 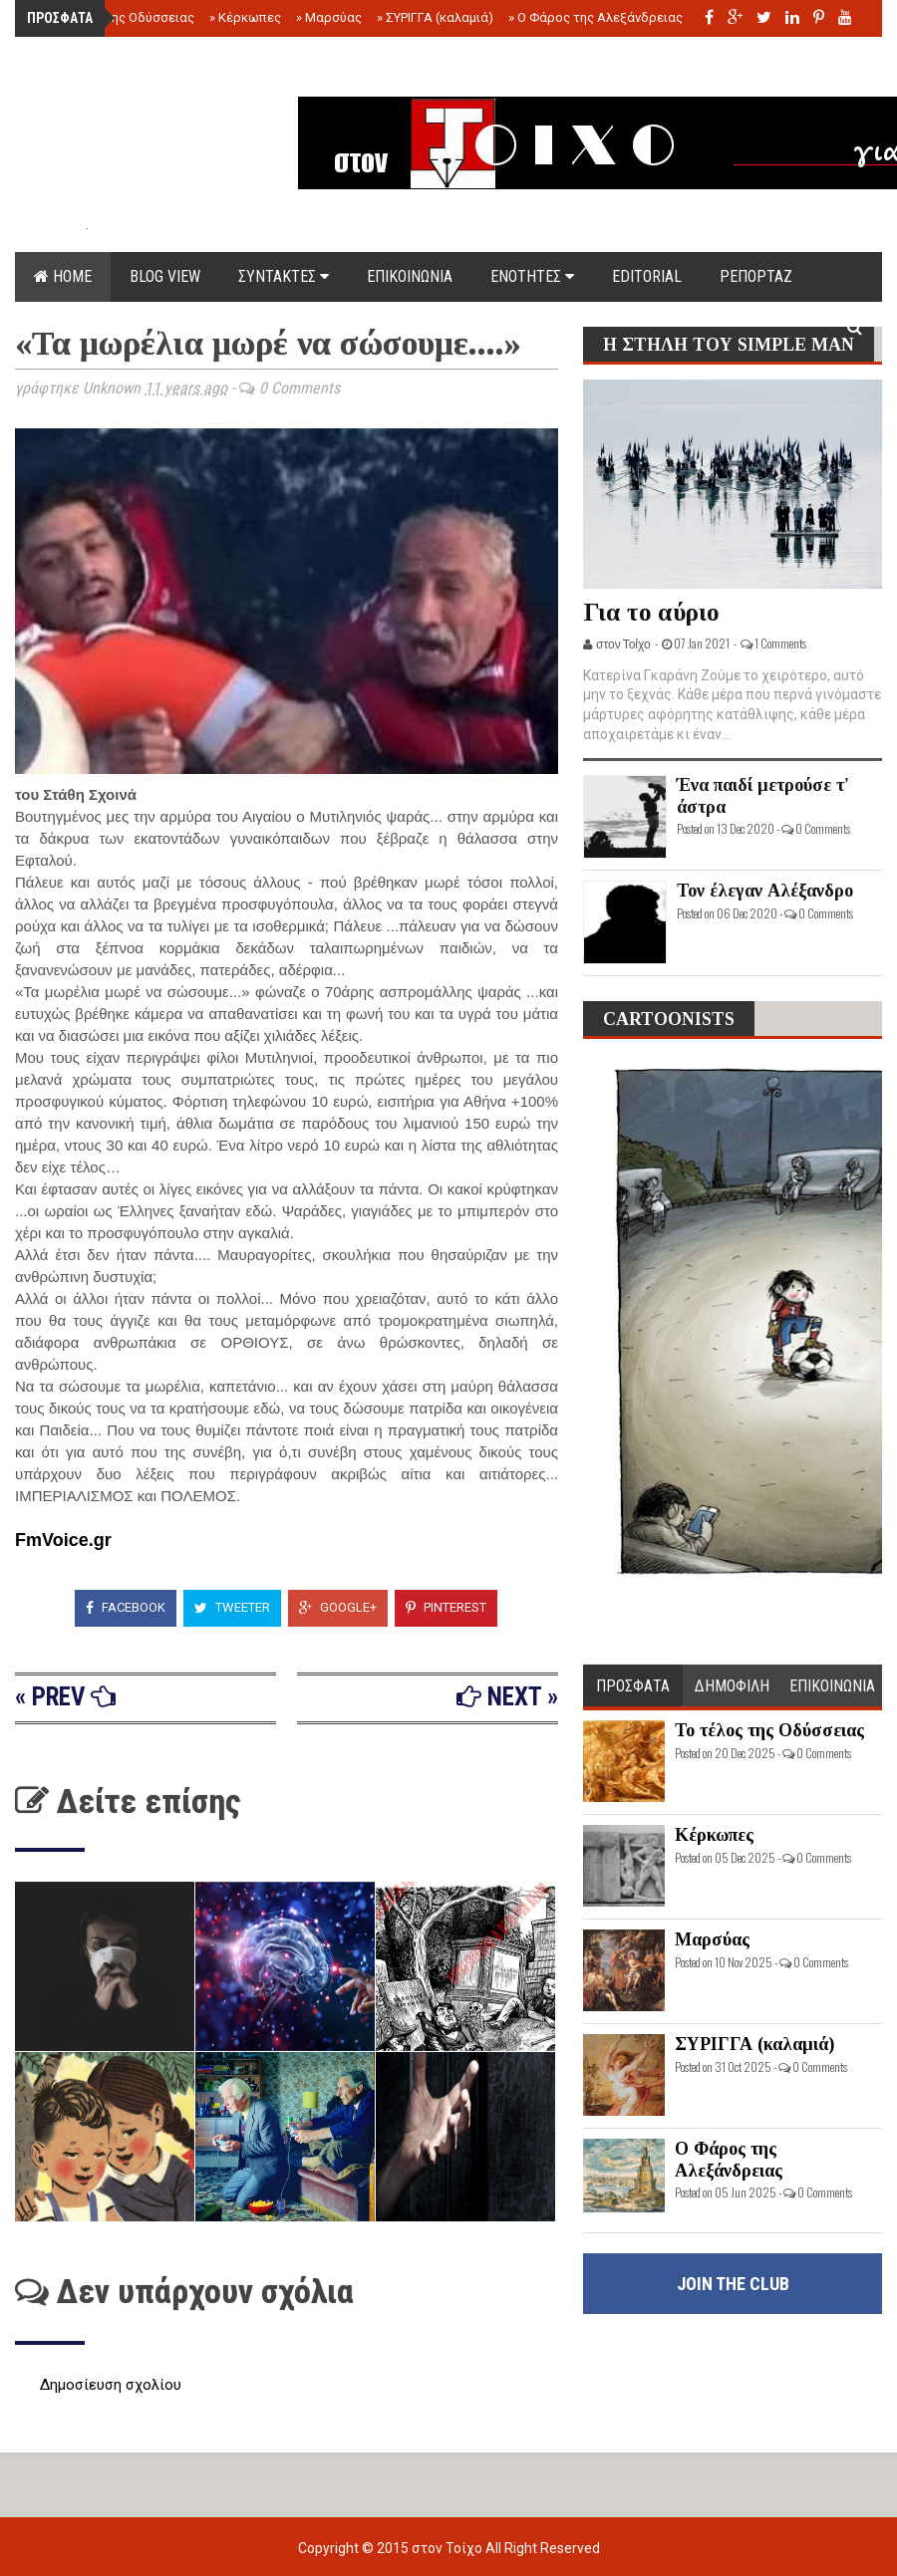 What do you see at coordinates (446, 1607) in the screenshot?
I see `Pinterest` at bounding box center [446, 1607].